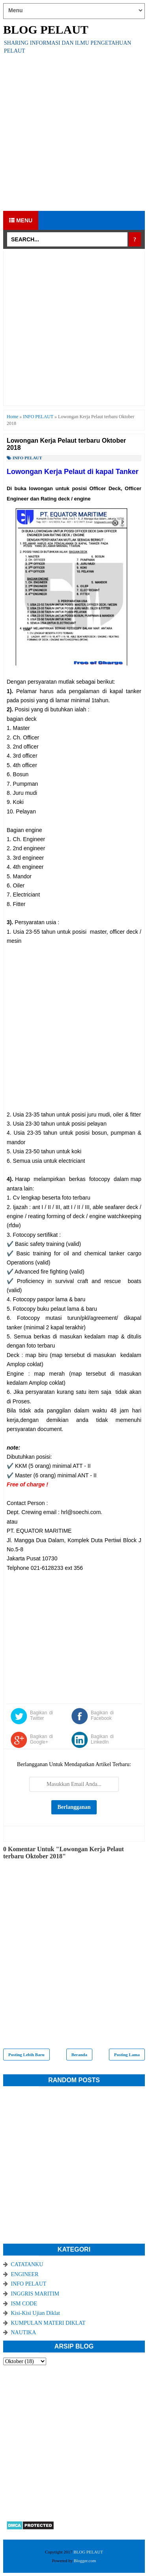 The image size is (148, 2576). Describe the element at coordinates (85, 2560) in the screenshot. I see `Blogger.com` at that location.